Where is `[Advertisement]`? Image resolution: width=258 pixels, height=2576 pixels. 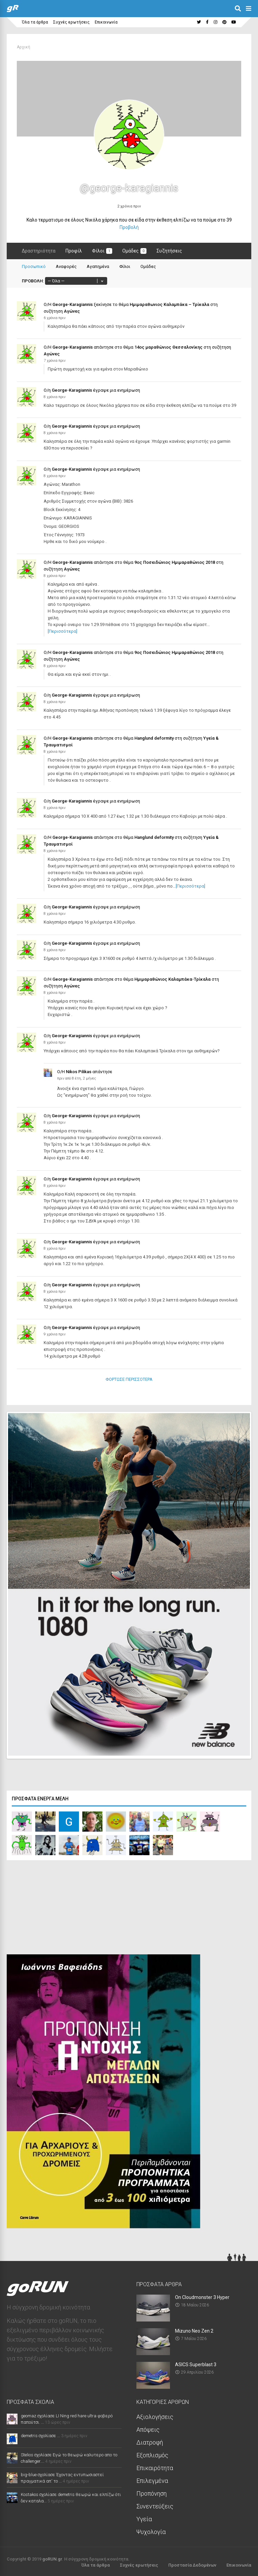
[Advertisement] is located at coordinates (57, 1907).